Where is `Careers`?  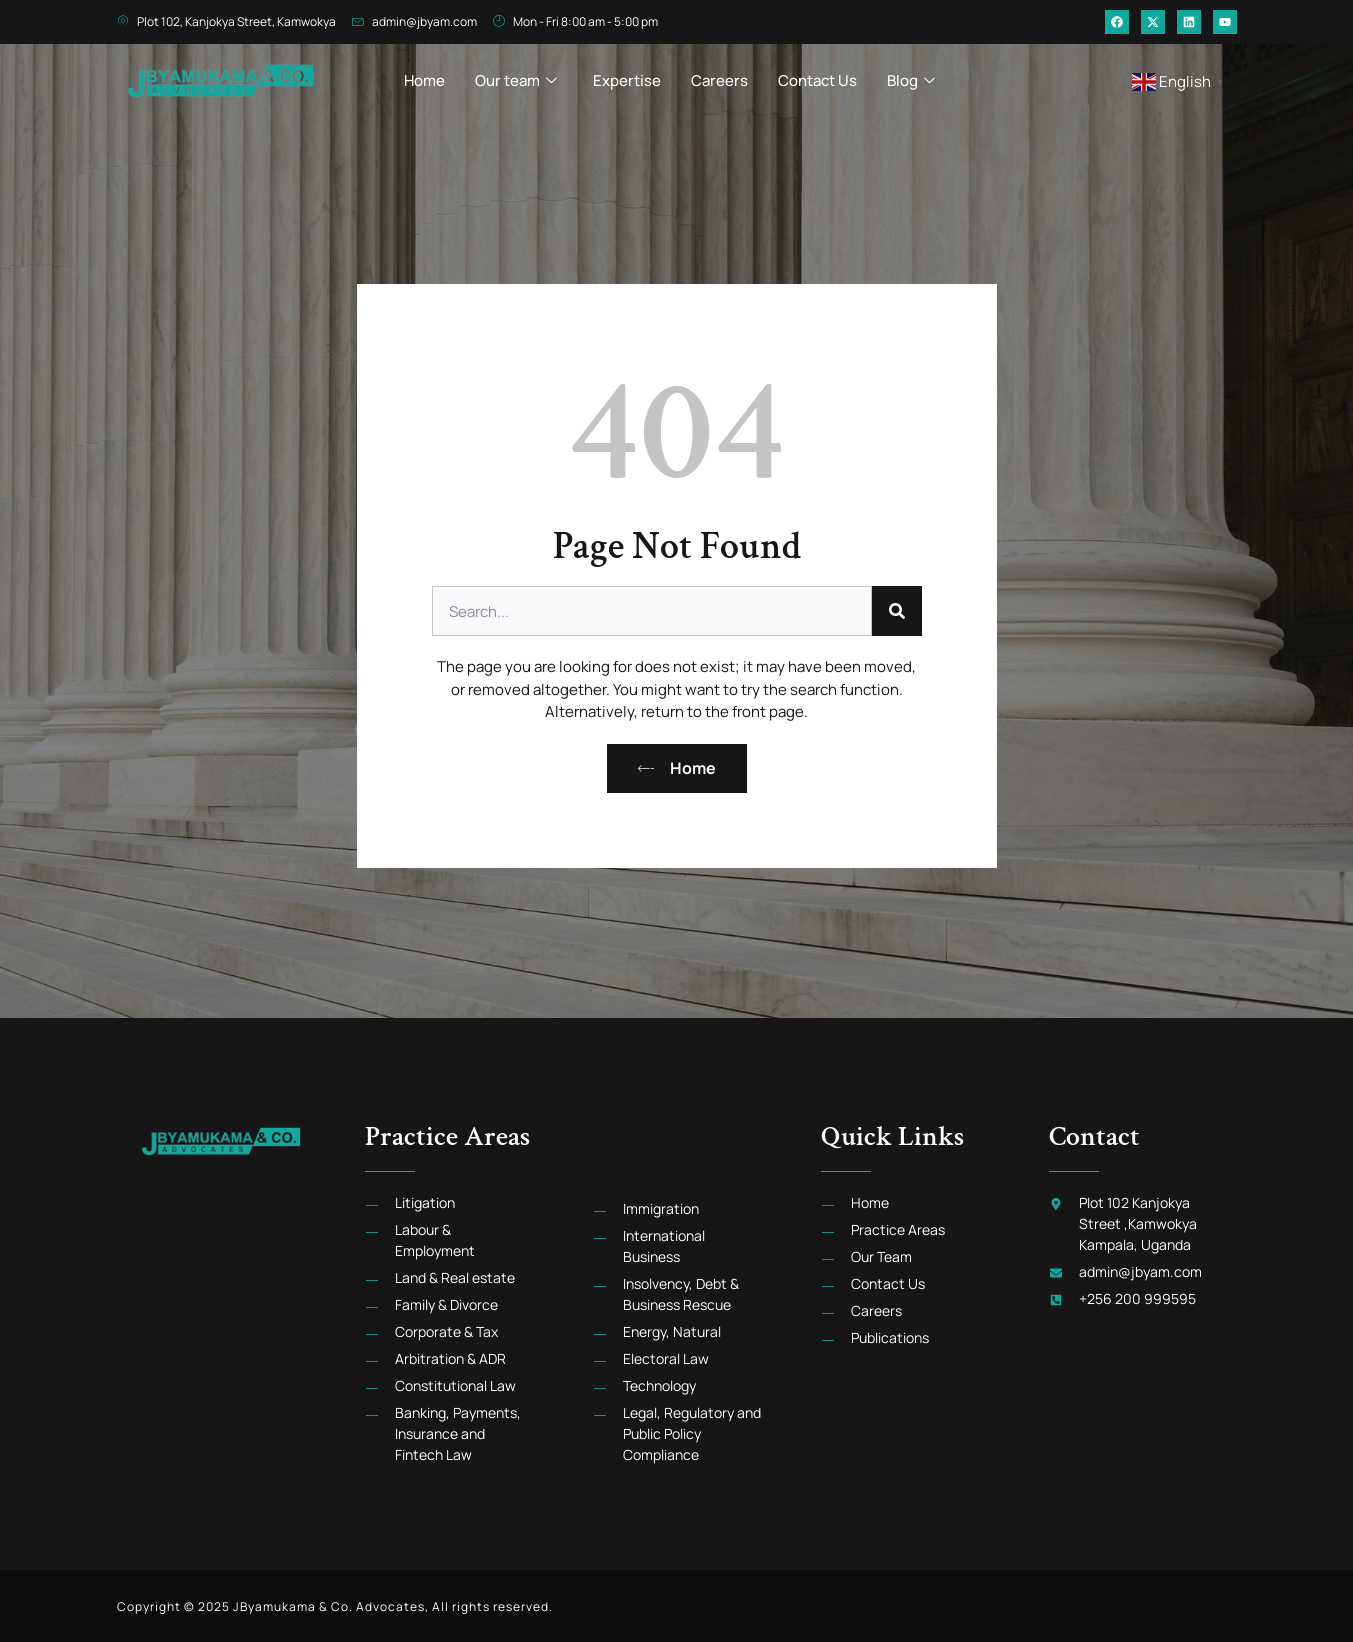
Careers is located at coordinates (719, 75).